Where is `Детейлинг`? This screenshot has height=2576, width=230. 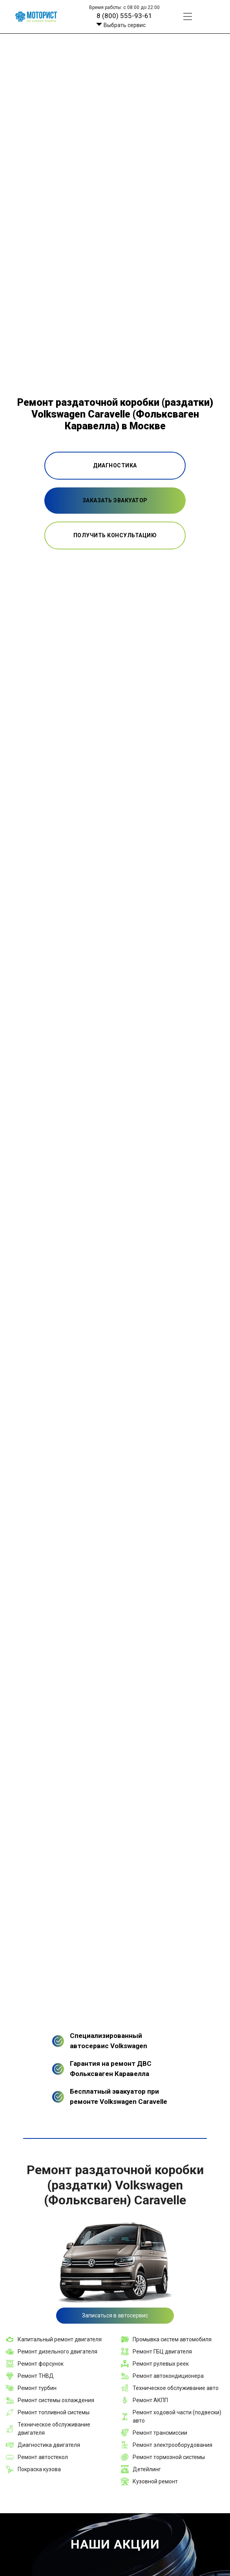
Детейлинг is located at coordinates (147, 2469).